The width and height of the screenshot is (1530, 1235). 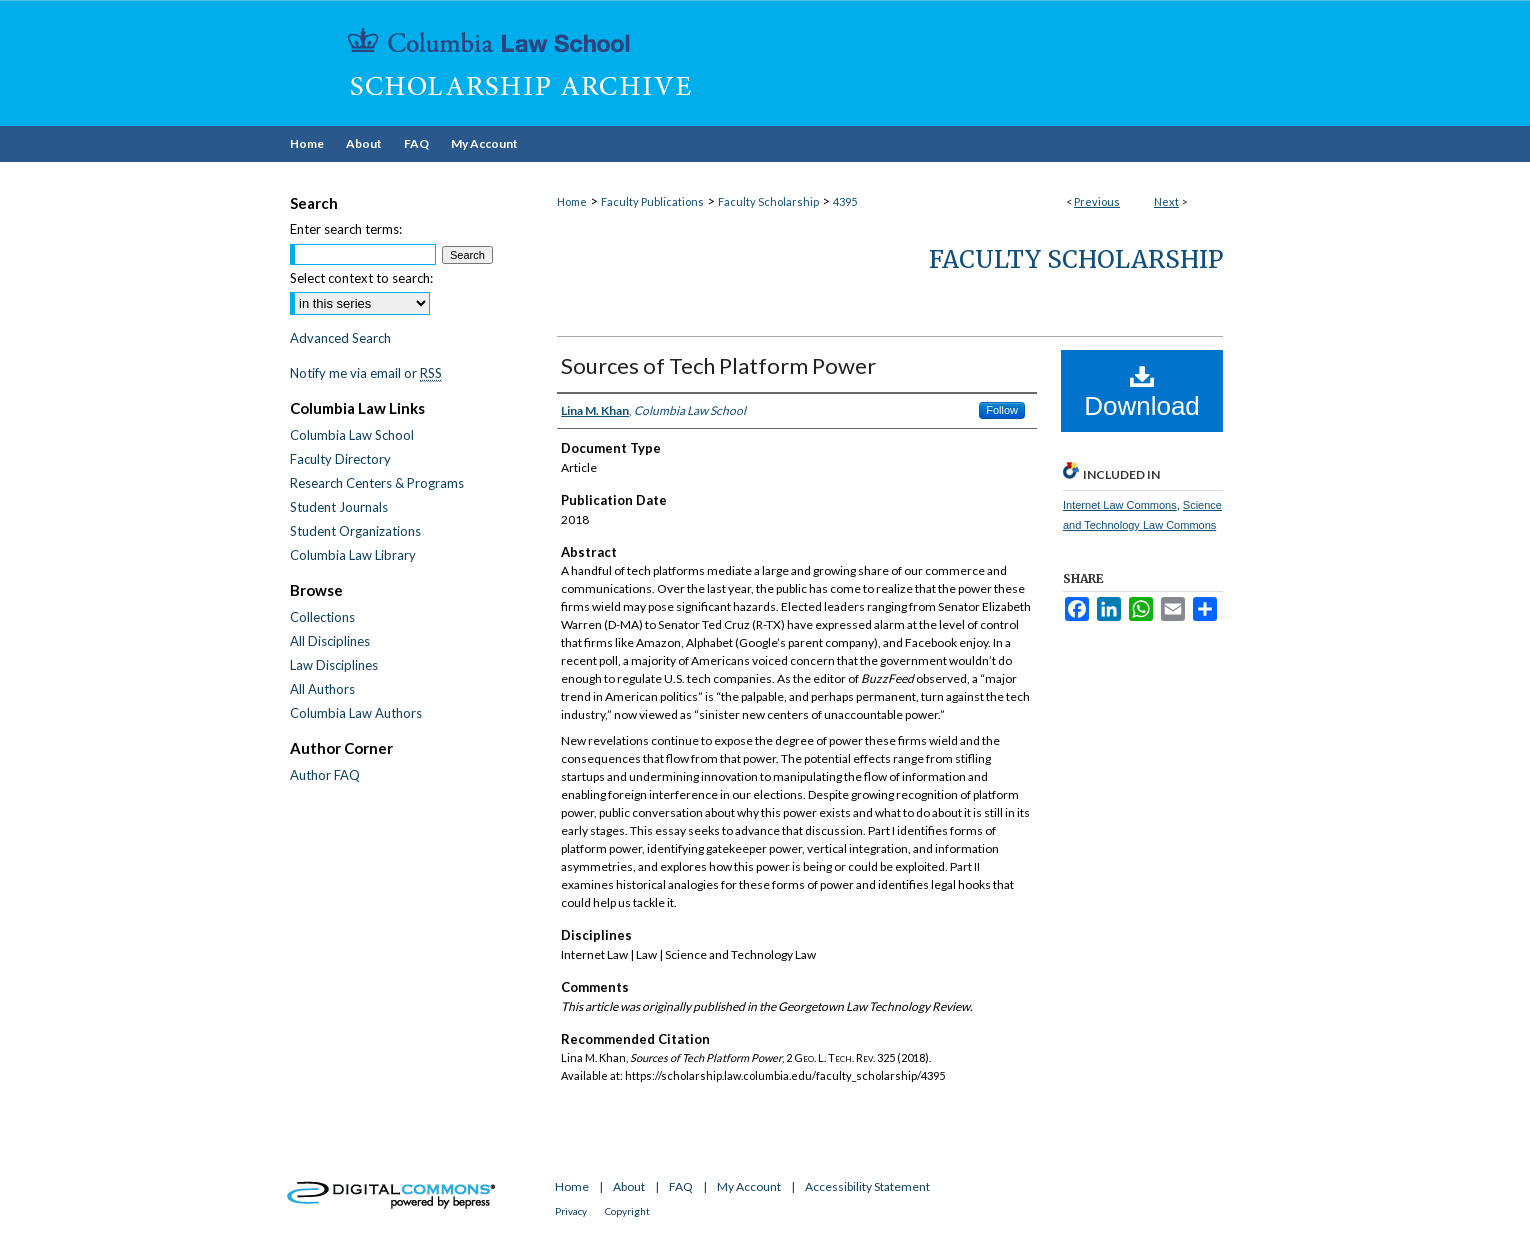 I want to click on Privacy, so click(x=571, y=1211).